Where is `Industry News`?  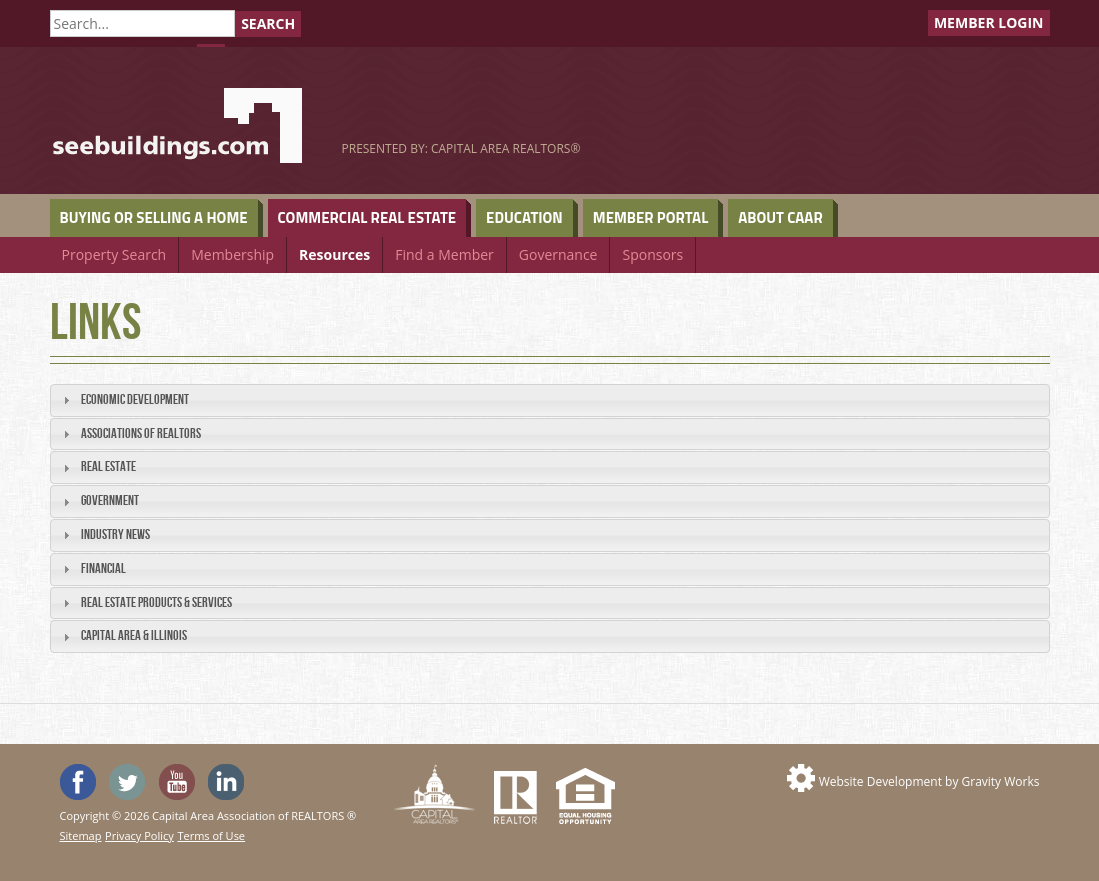
Industry News is located at coordinates (115, 534).